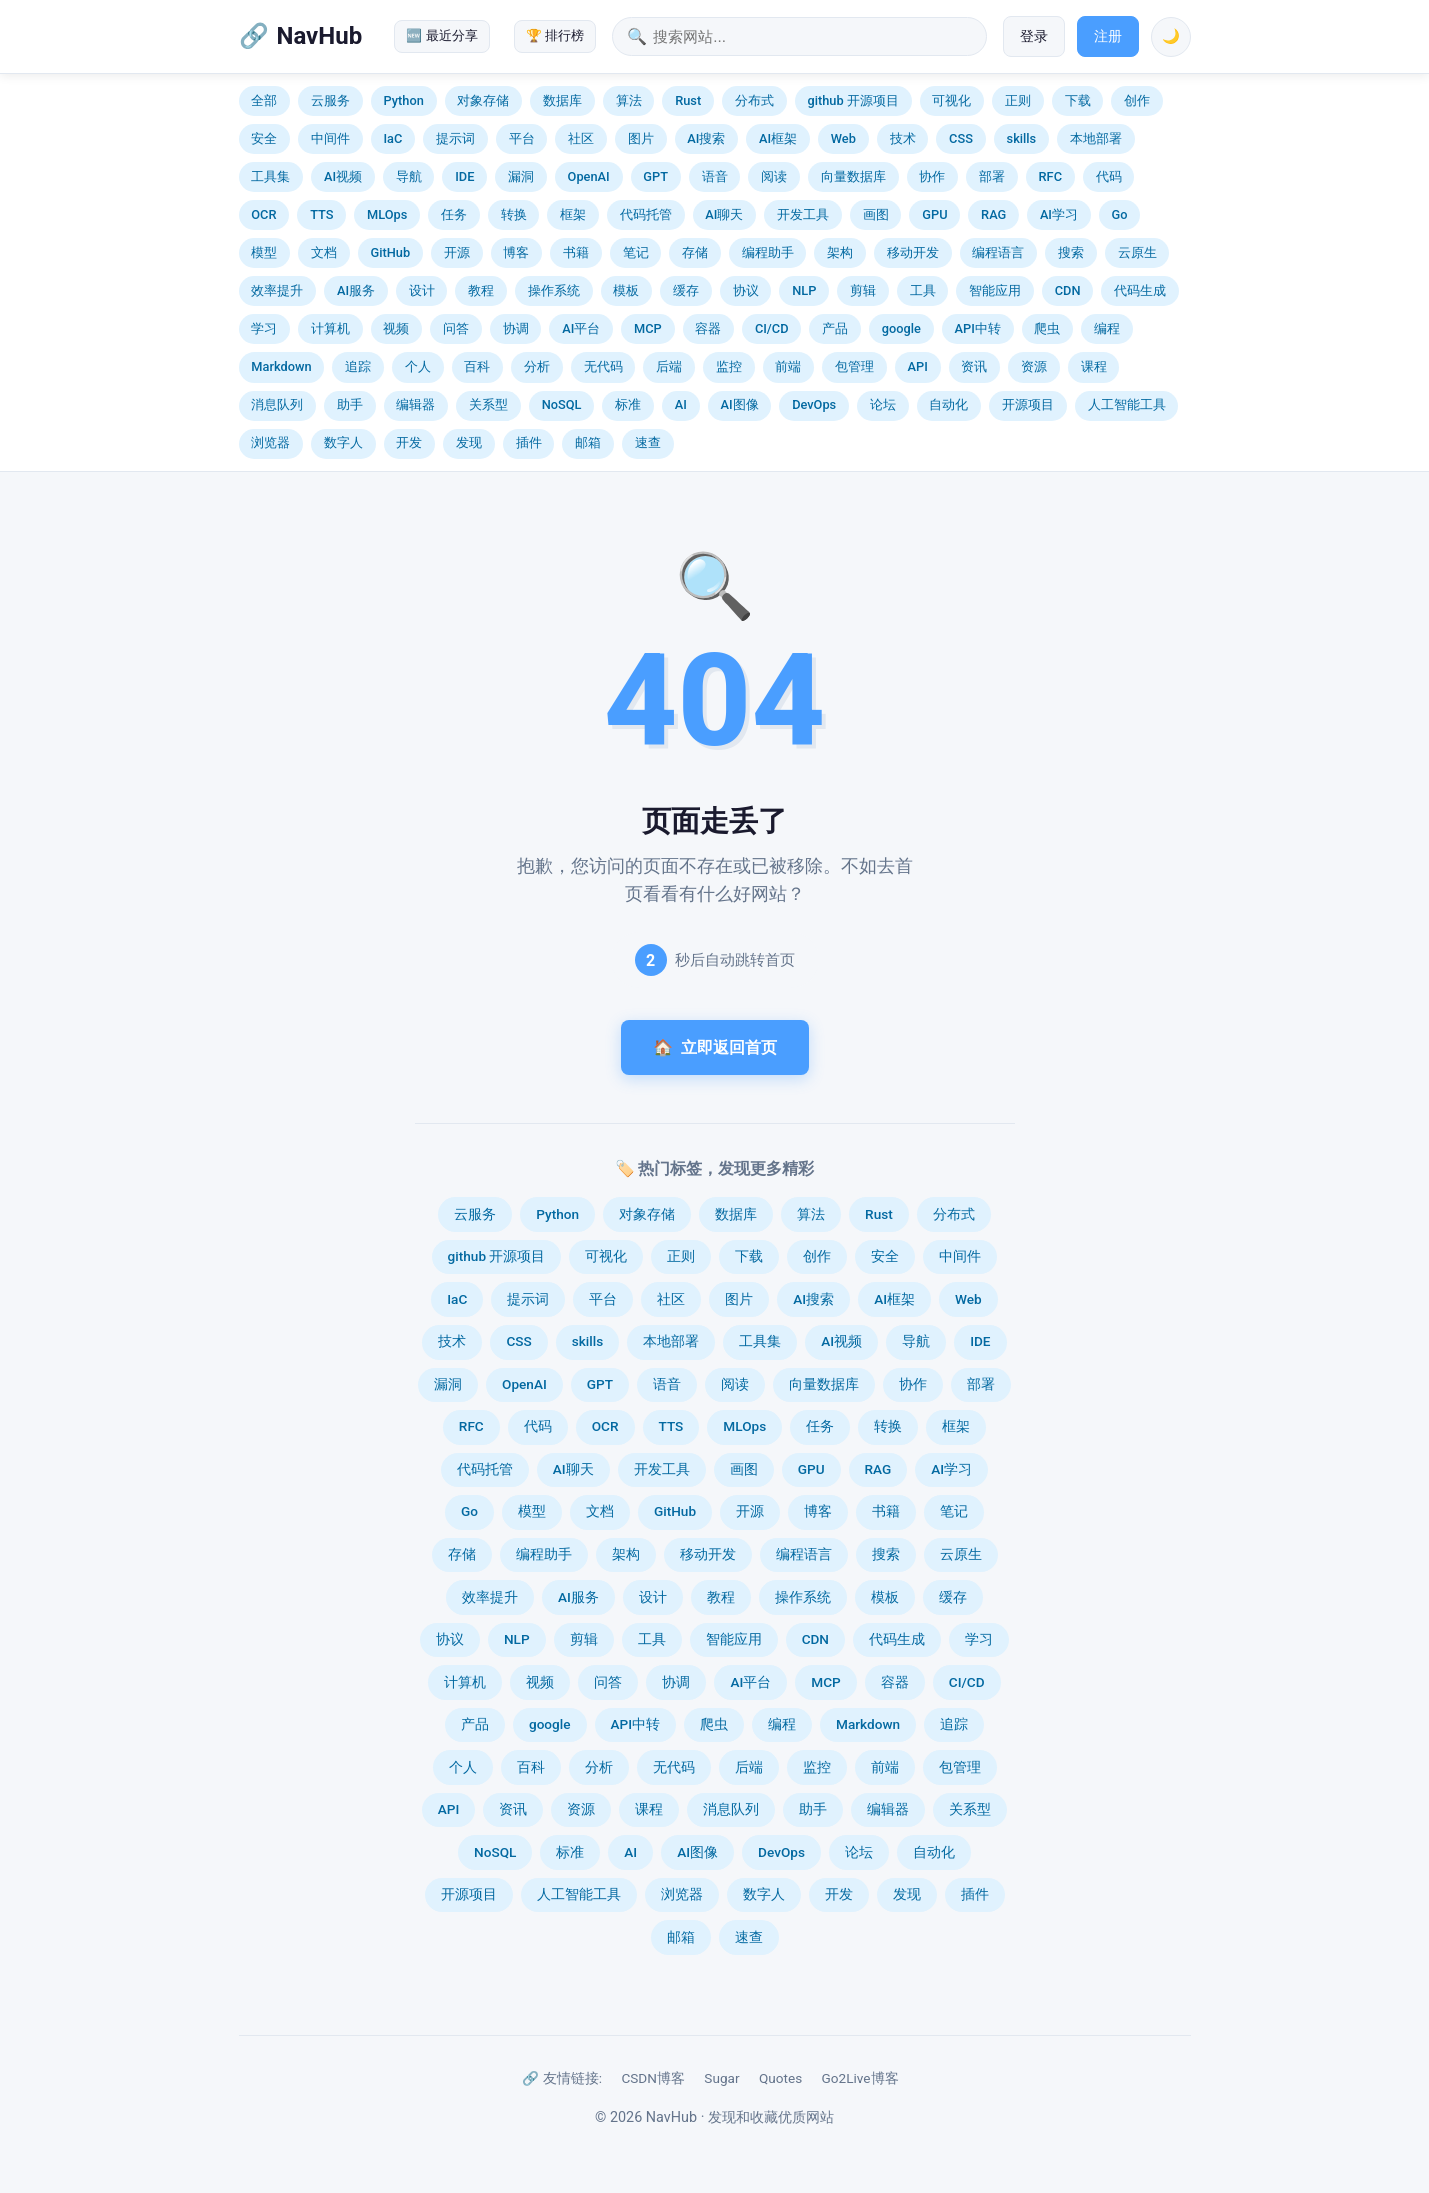 The height and width of the screenshot is (2193, 1429). What do you see at coordinates (778, 138) in the screenshot?
I see `AI框架` at bounding box center [778, 138].